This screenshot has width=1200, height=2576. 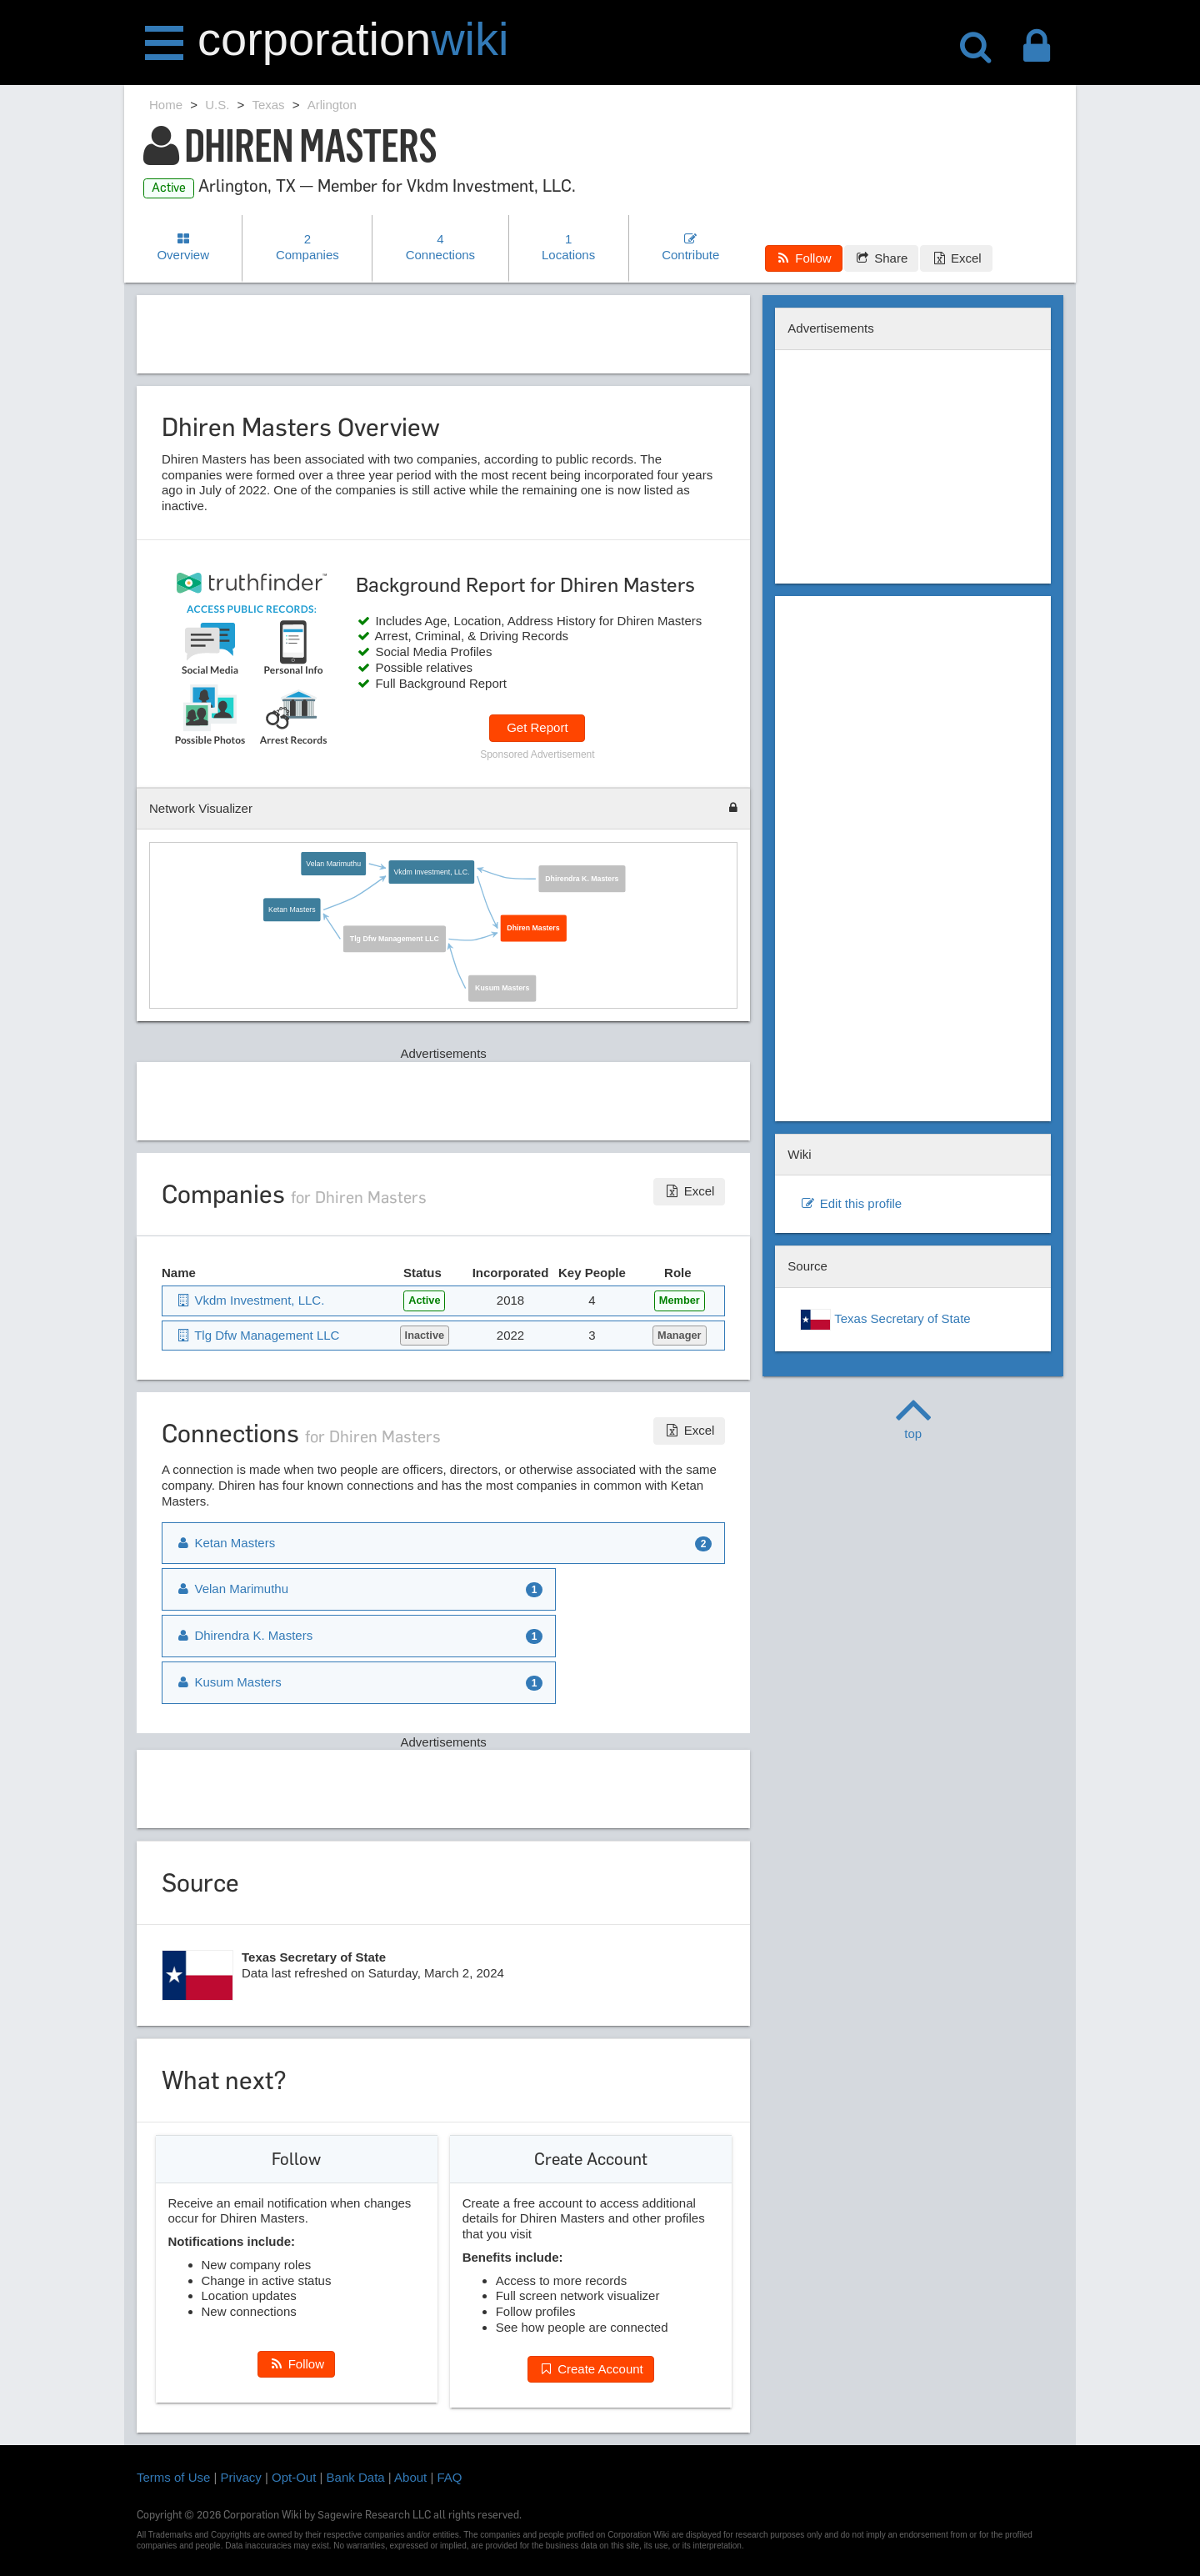 What do you see at coordinates (294, 2477) in the screenshot?
I see `Opt-Out` at bounding box center [294, 2477].